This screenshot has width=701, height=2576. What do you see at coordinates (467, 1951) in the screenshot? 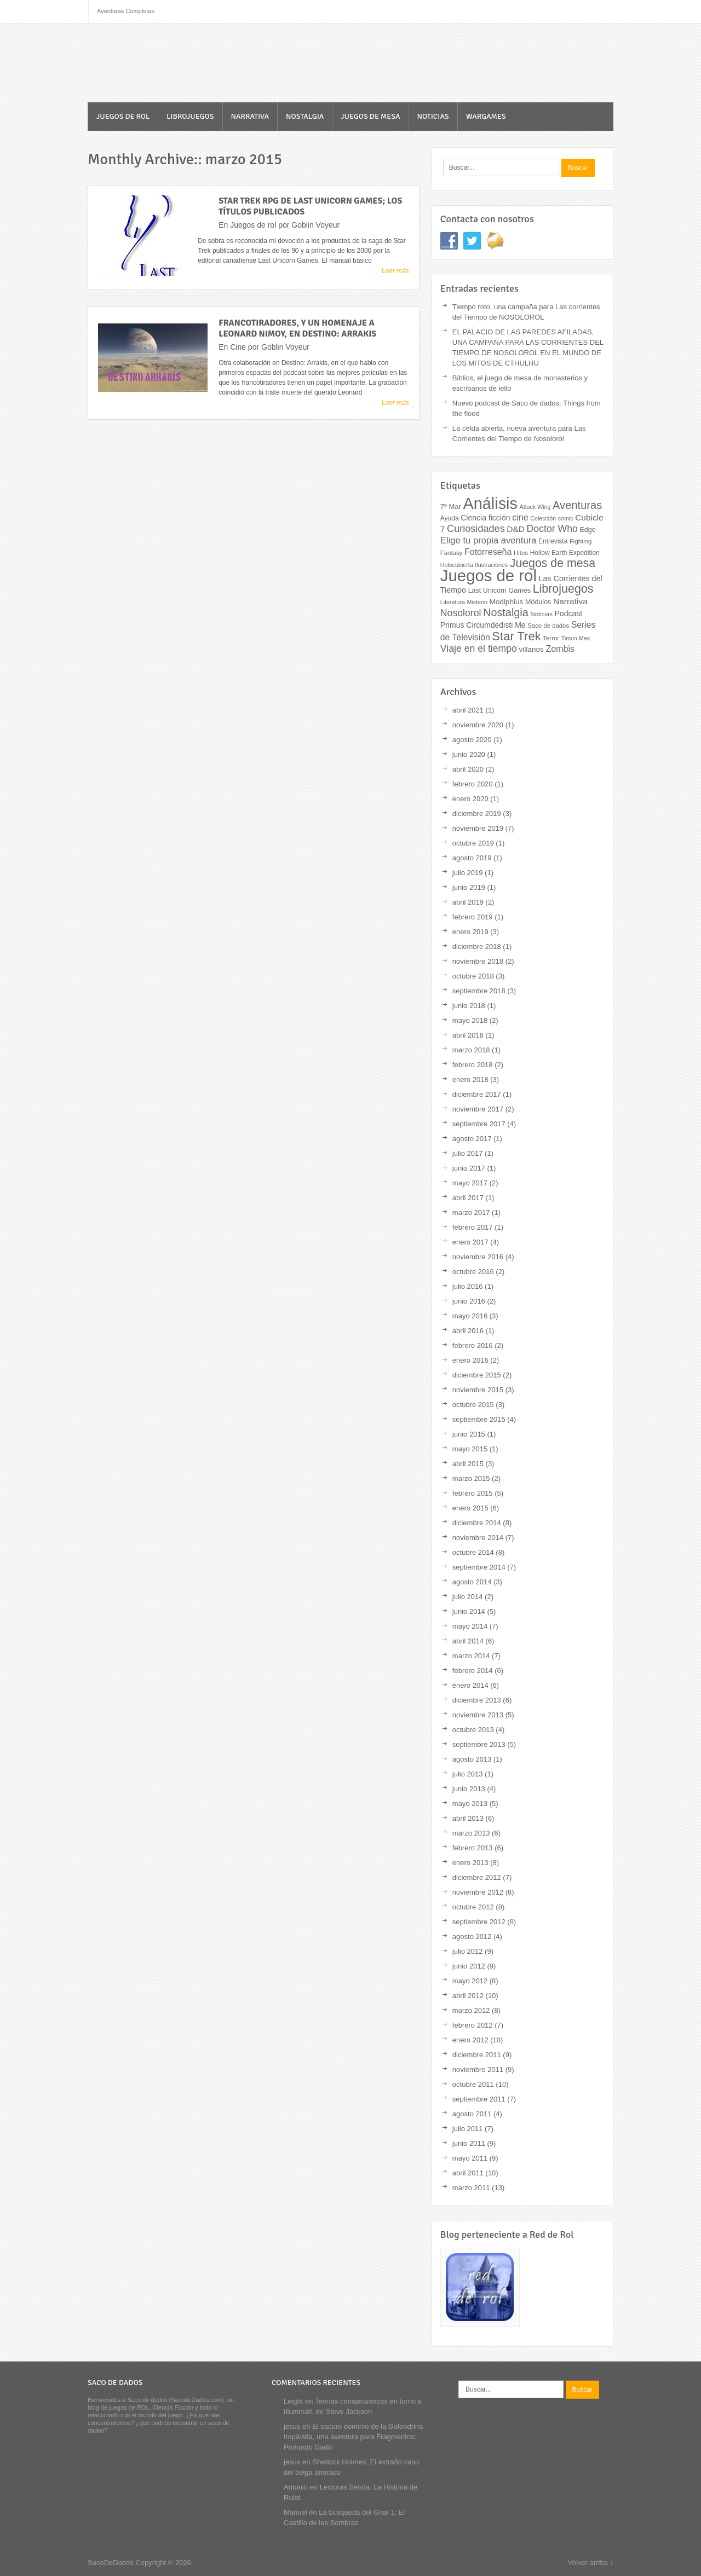
I see `julio 2012` at bounding box center [467, 1951].